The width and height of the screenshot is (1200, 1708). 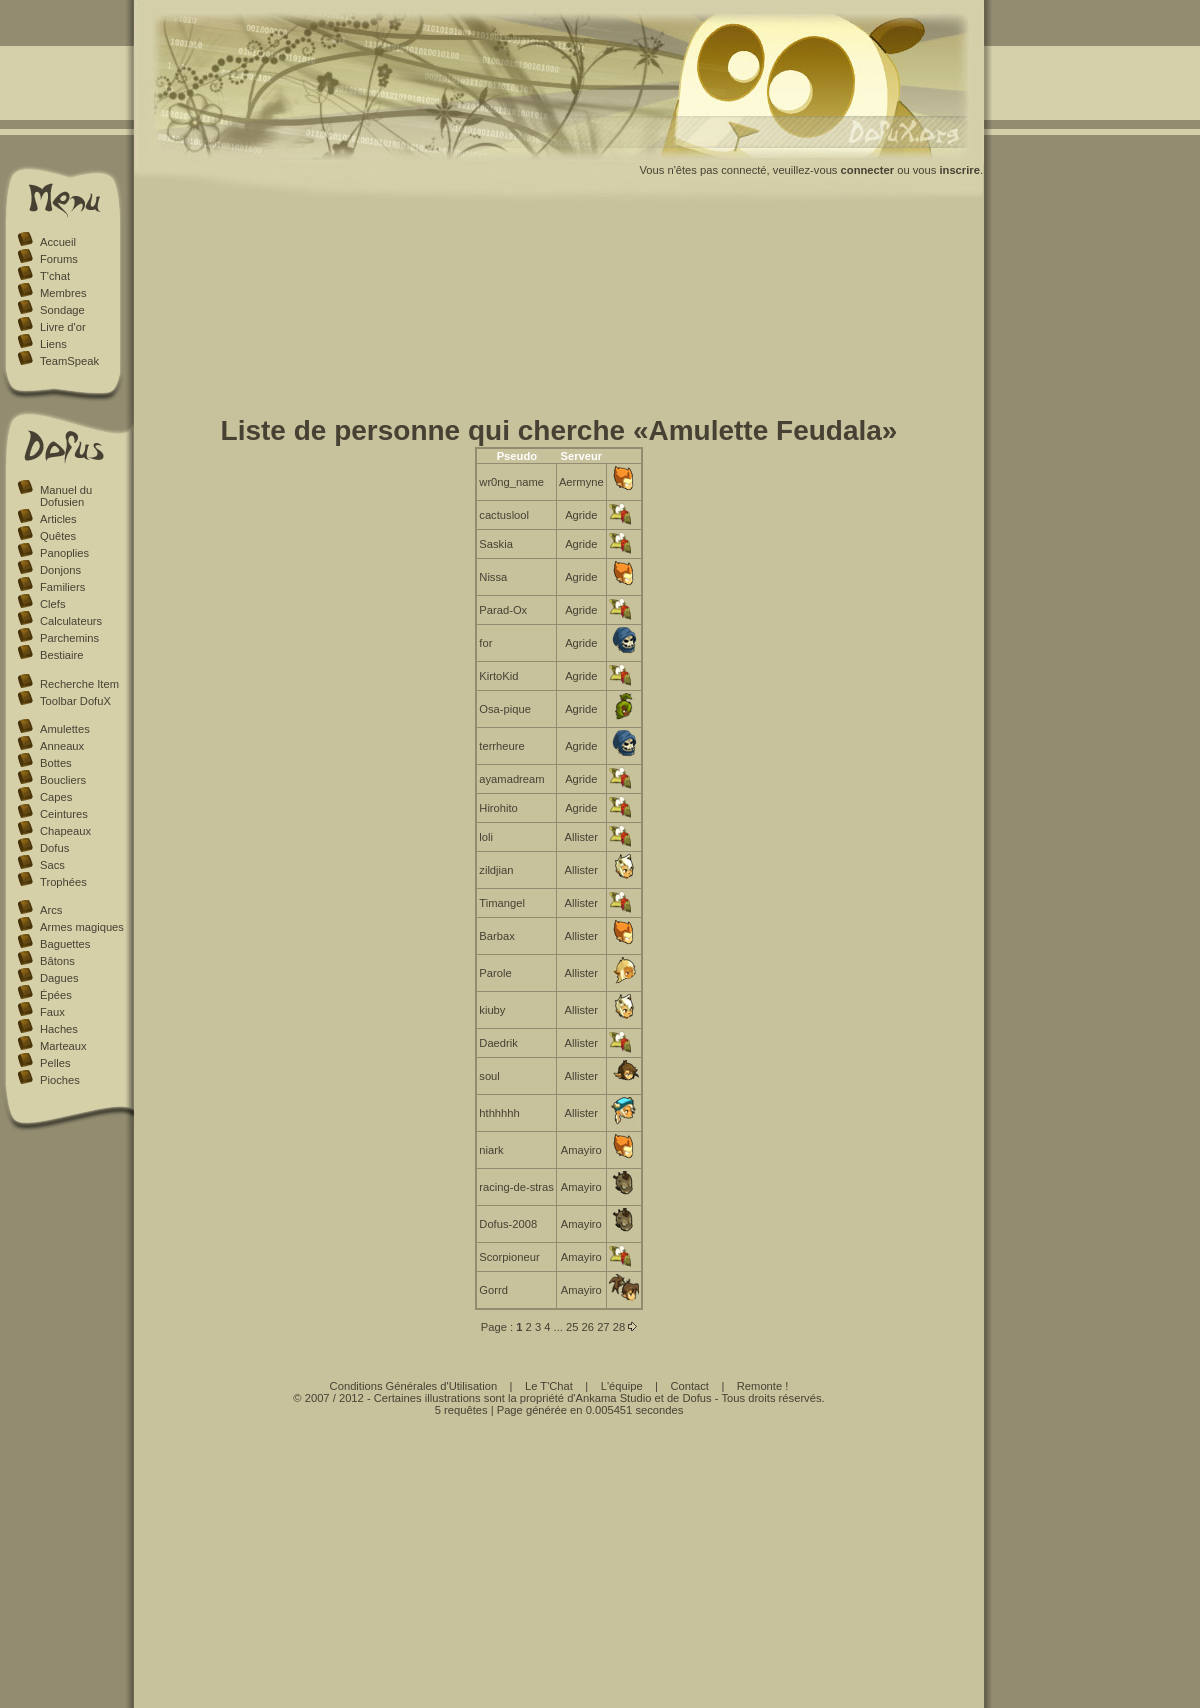 What do you see at coordinates (509, 1257) in the screenshot?
I see `Scorpioneur` at bounding box center [509, 1257].